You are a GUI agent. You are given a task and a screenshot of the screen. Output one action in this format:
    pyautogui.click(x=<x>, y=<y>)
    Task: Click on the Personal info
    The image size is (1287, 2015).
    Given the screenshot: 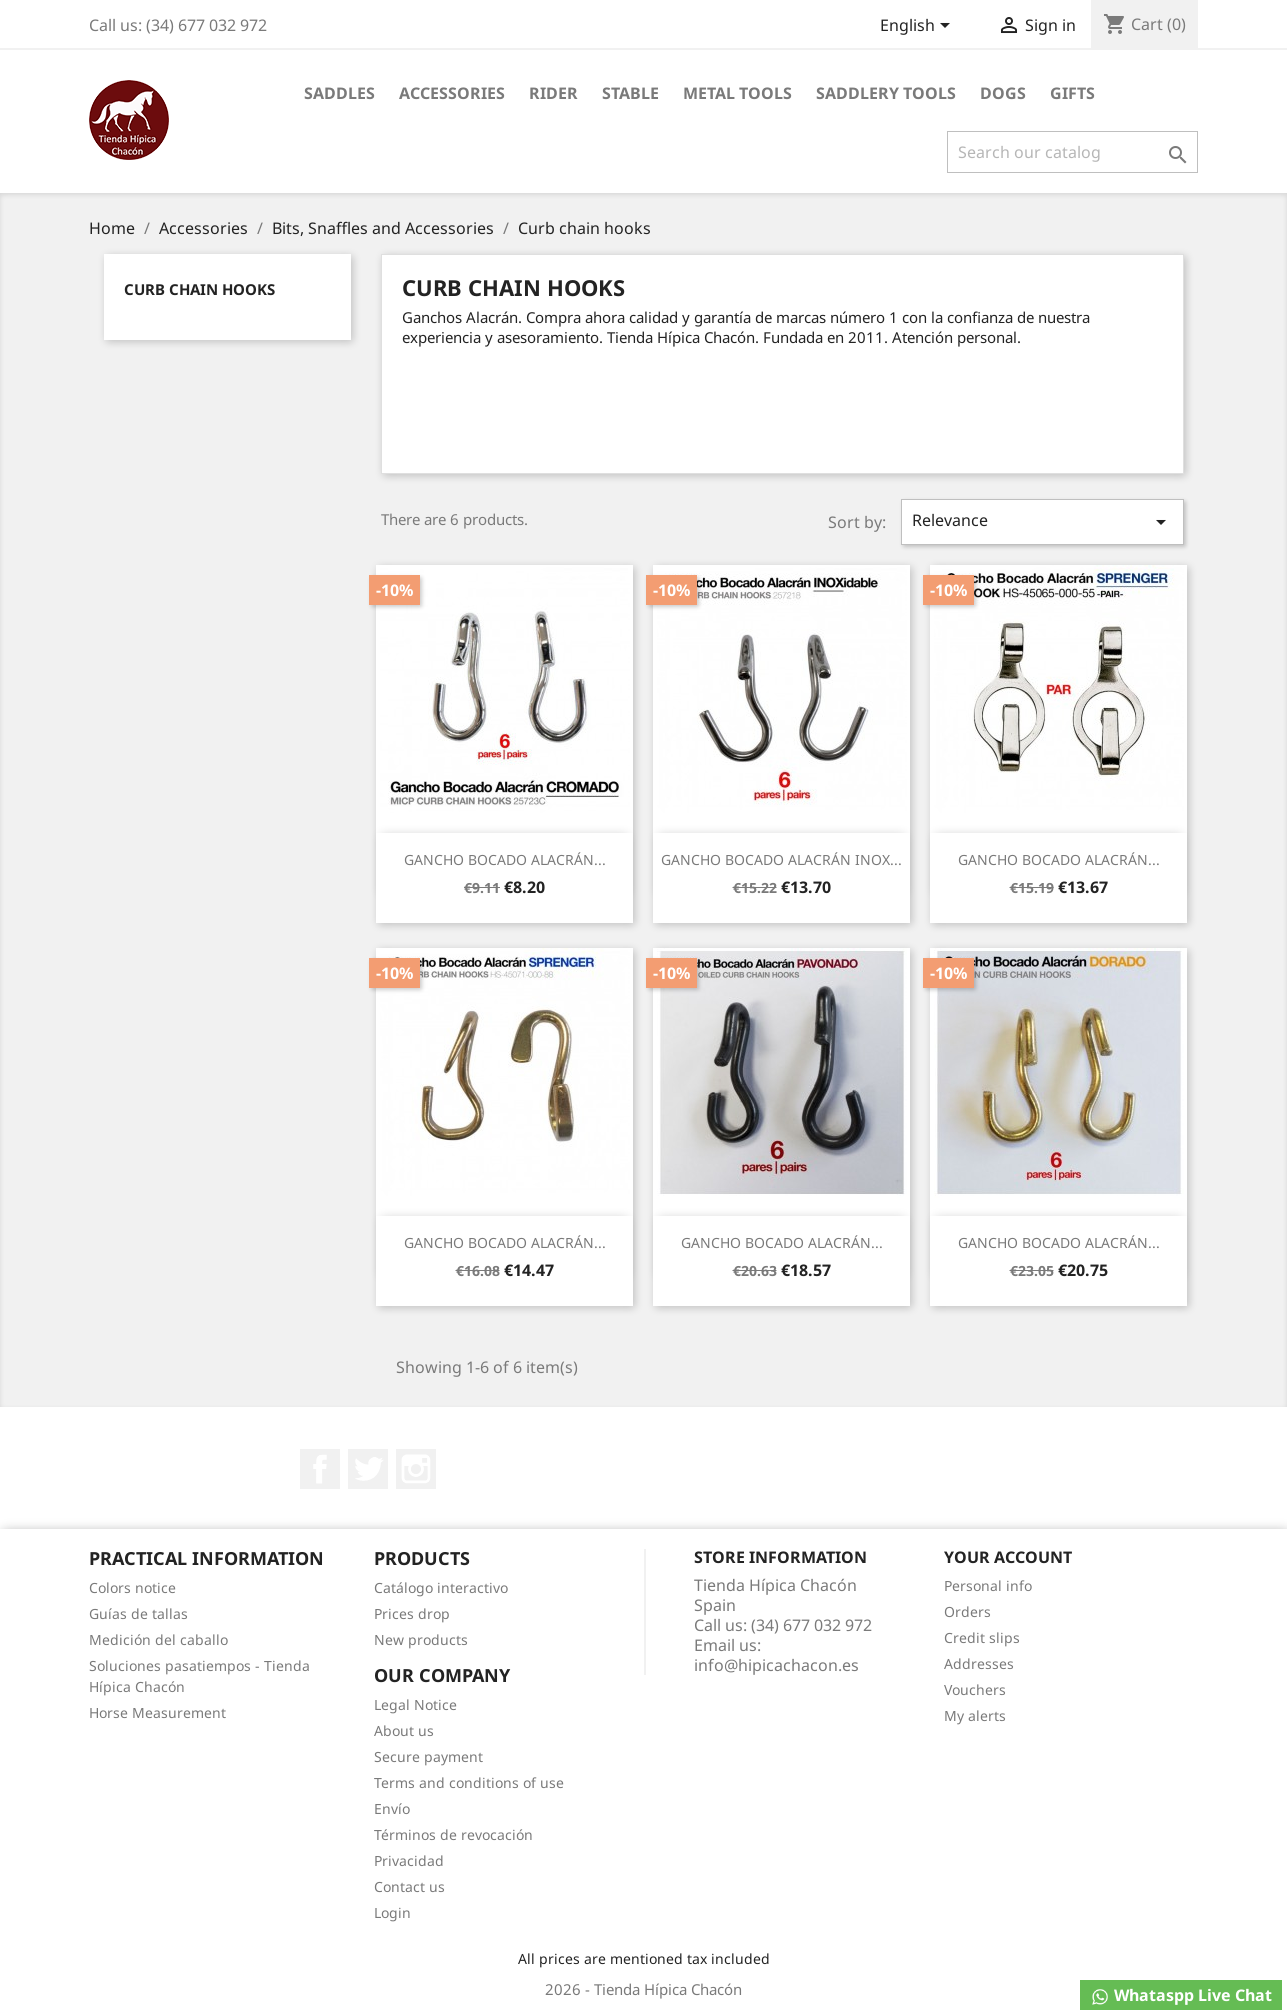 What is the action you would take?
    pyautogui.click(x=988, y=1585)
    